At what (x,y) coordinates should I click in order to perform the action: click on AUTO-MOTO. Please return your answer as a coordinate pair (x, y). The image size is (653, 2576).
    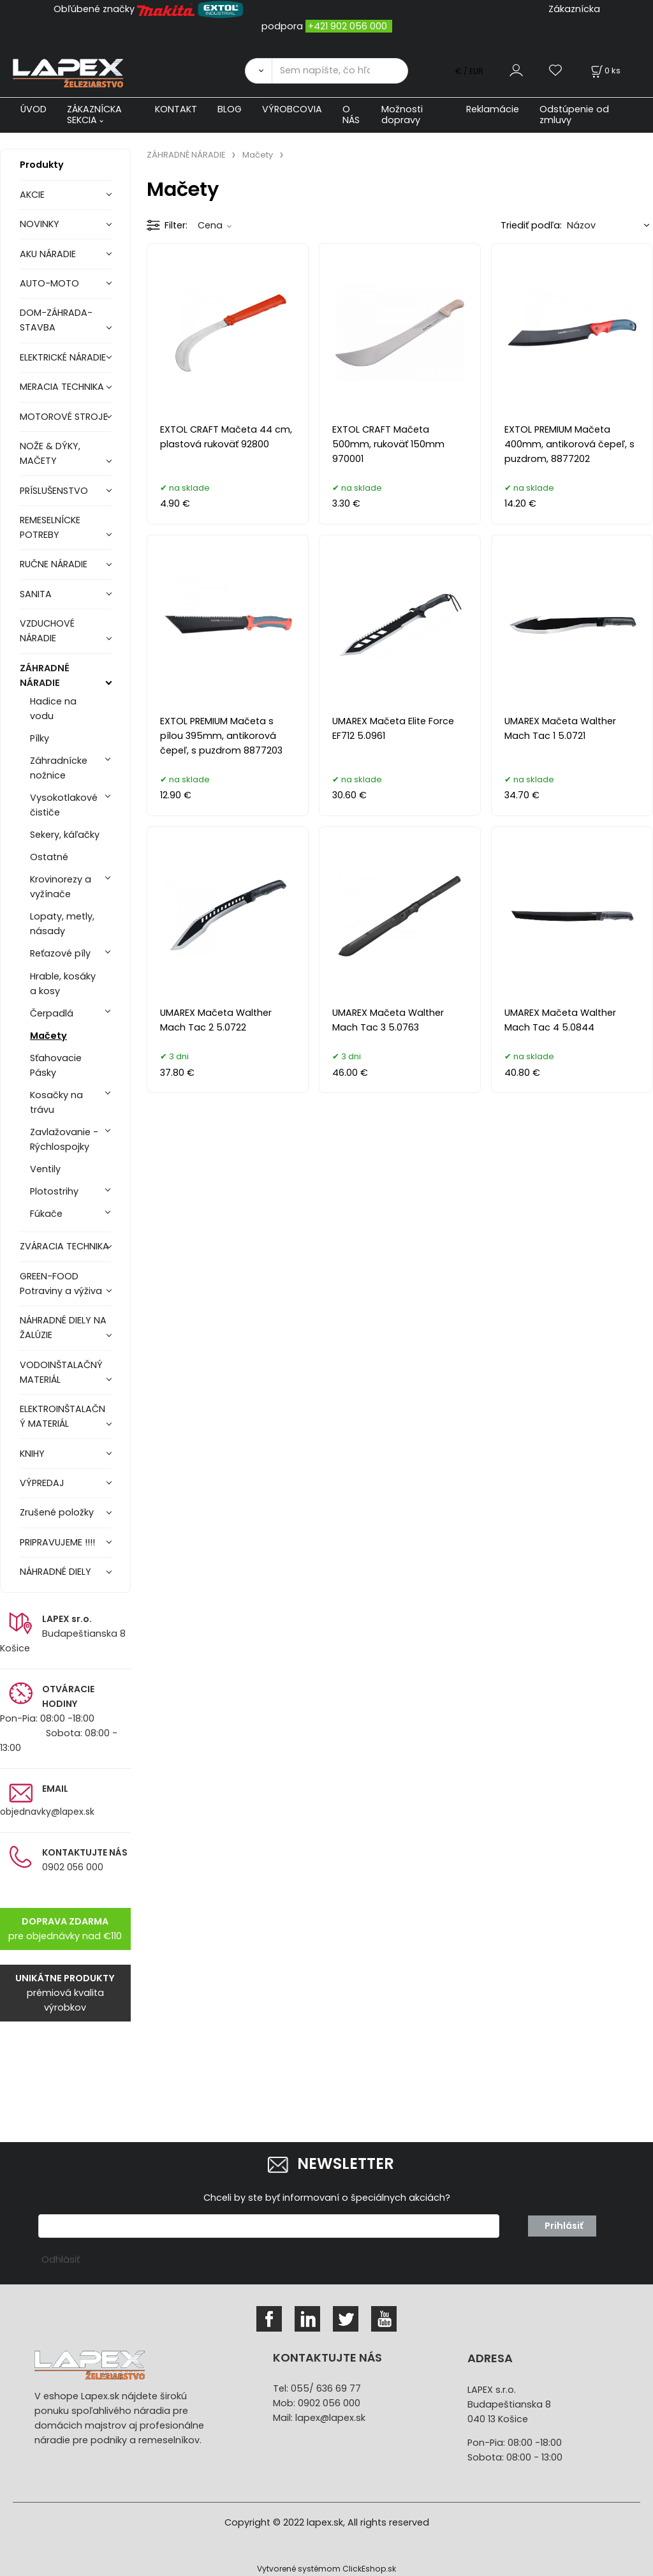
    Looking at the image, I should click on (49, 283).